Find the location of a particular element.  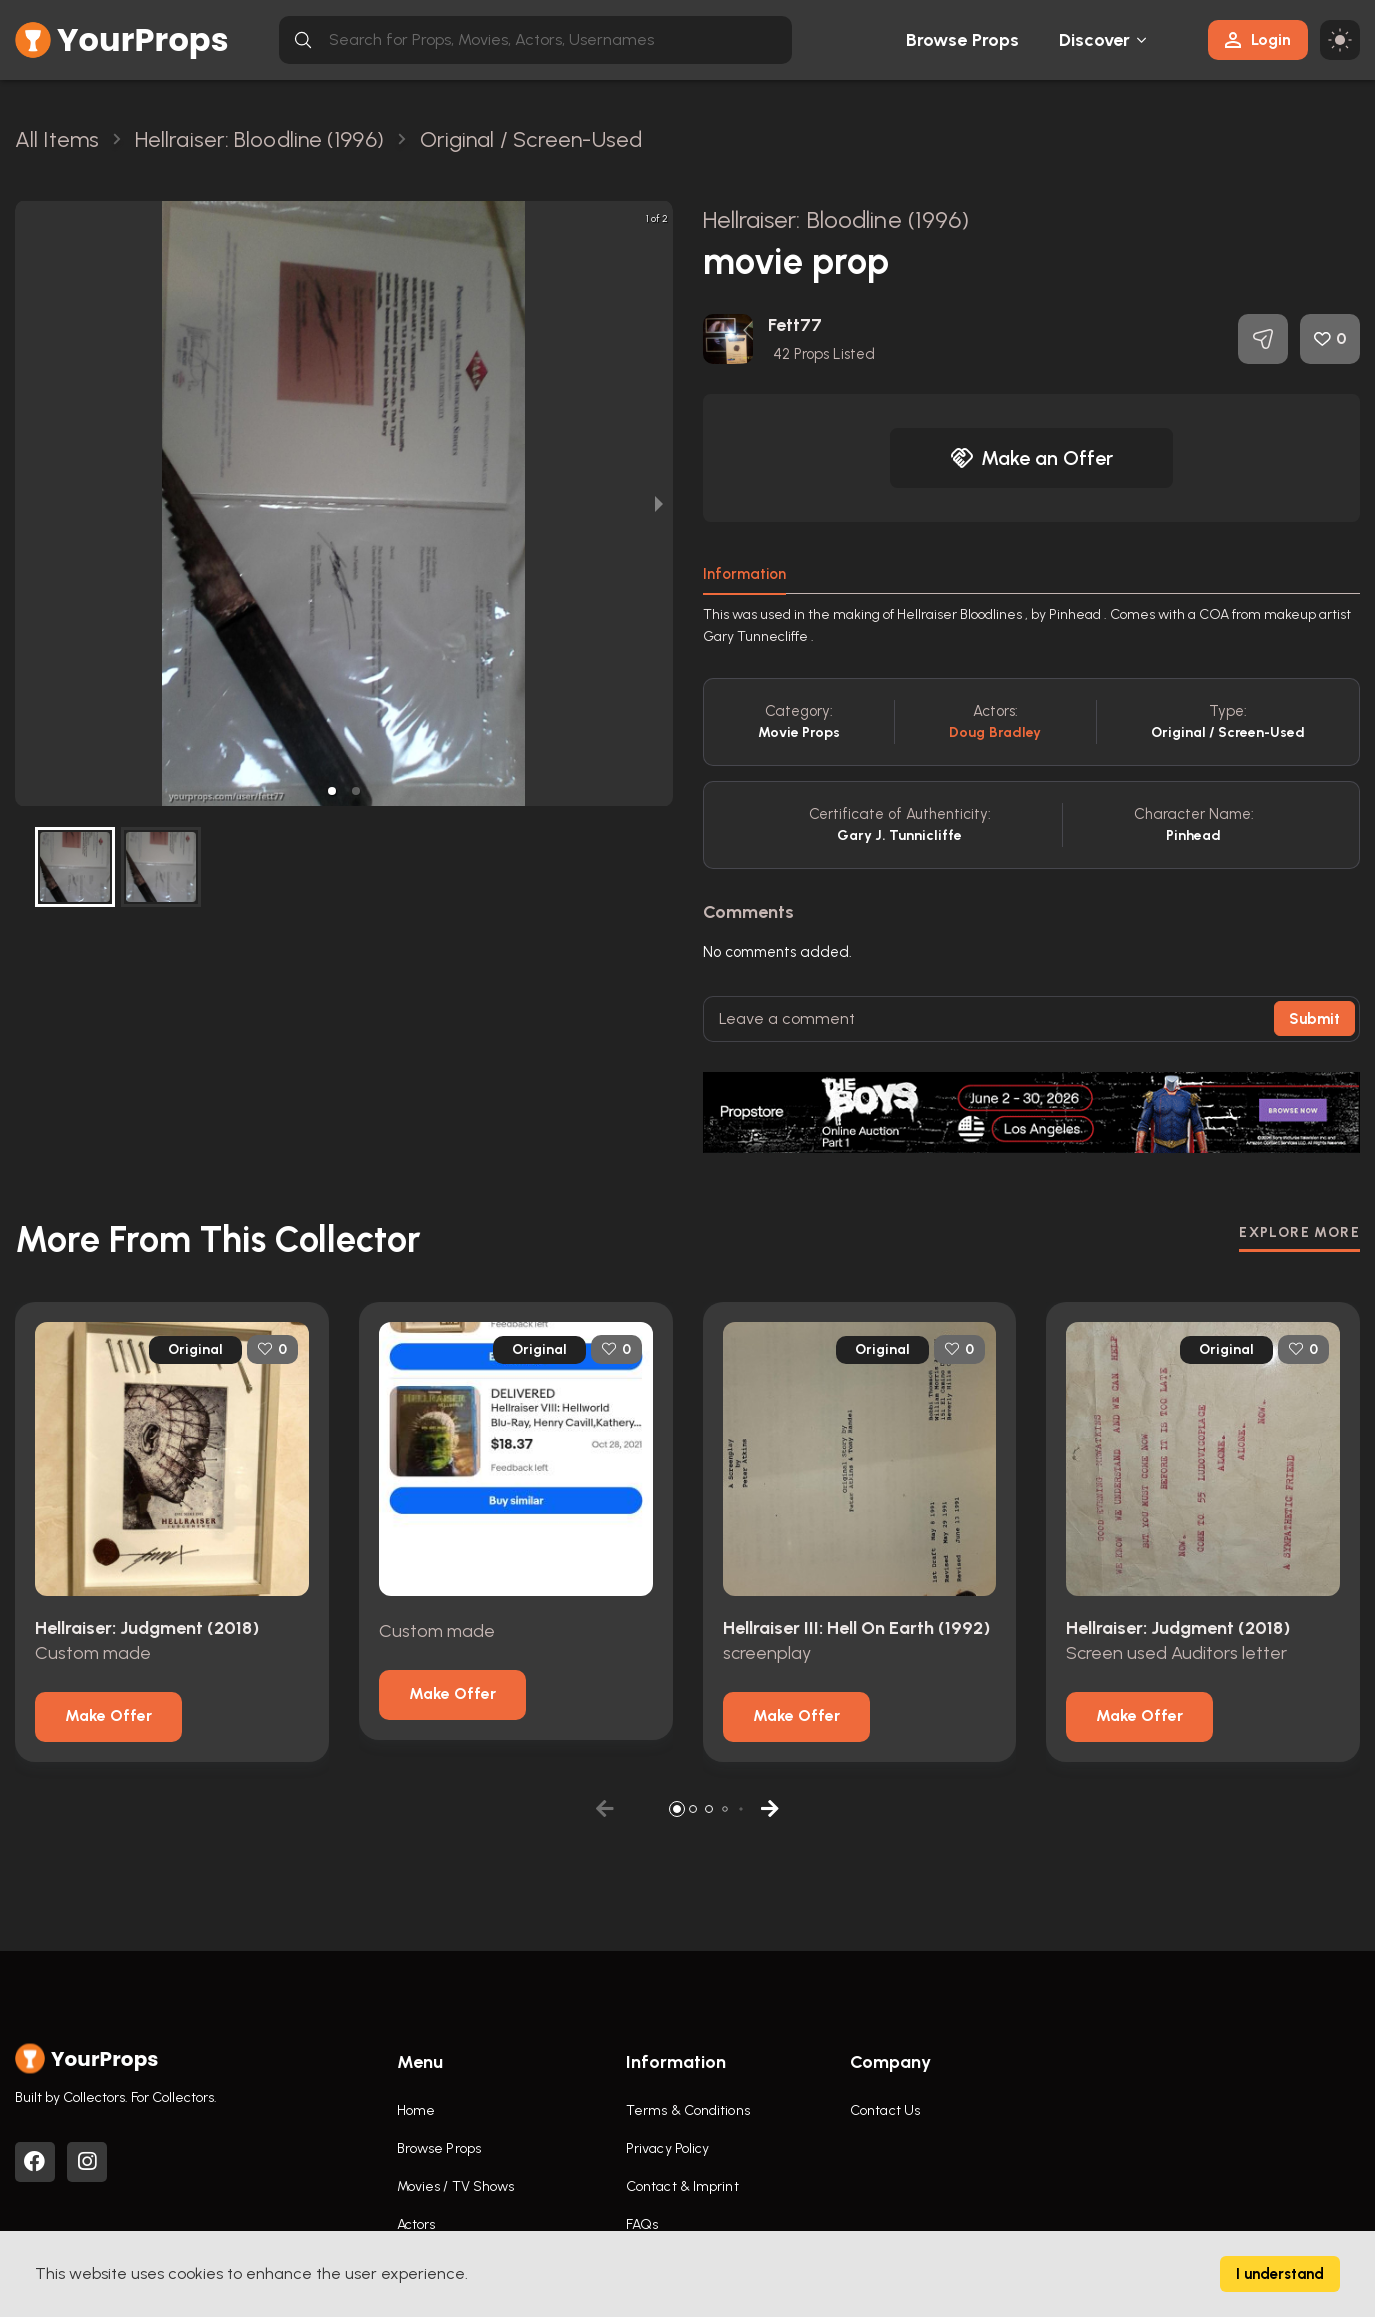

FAQs is located at coordinates (642, 2224).